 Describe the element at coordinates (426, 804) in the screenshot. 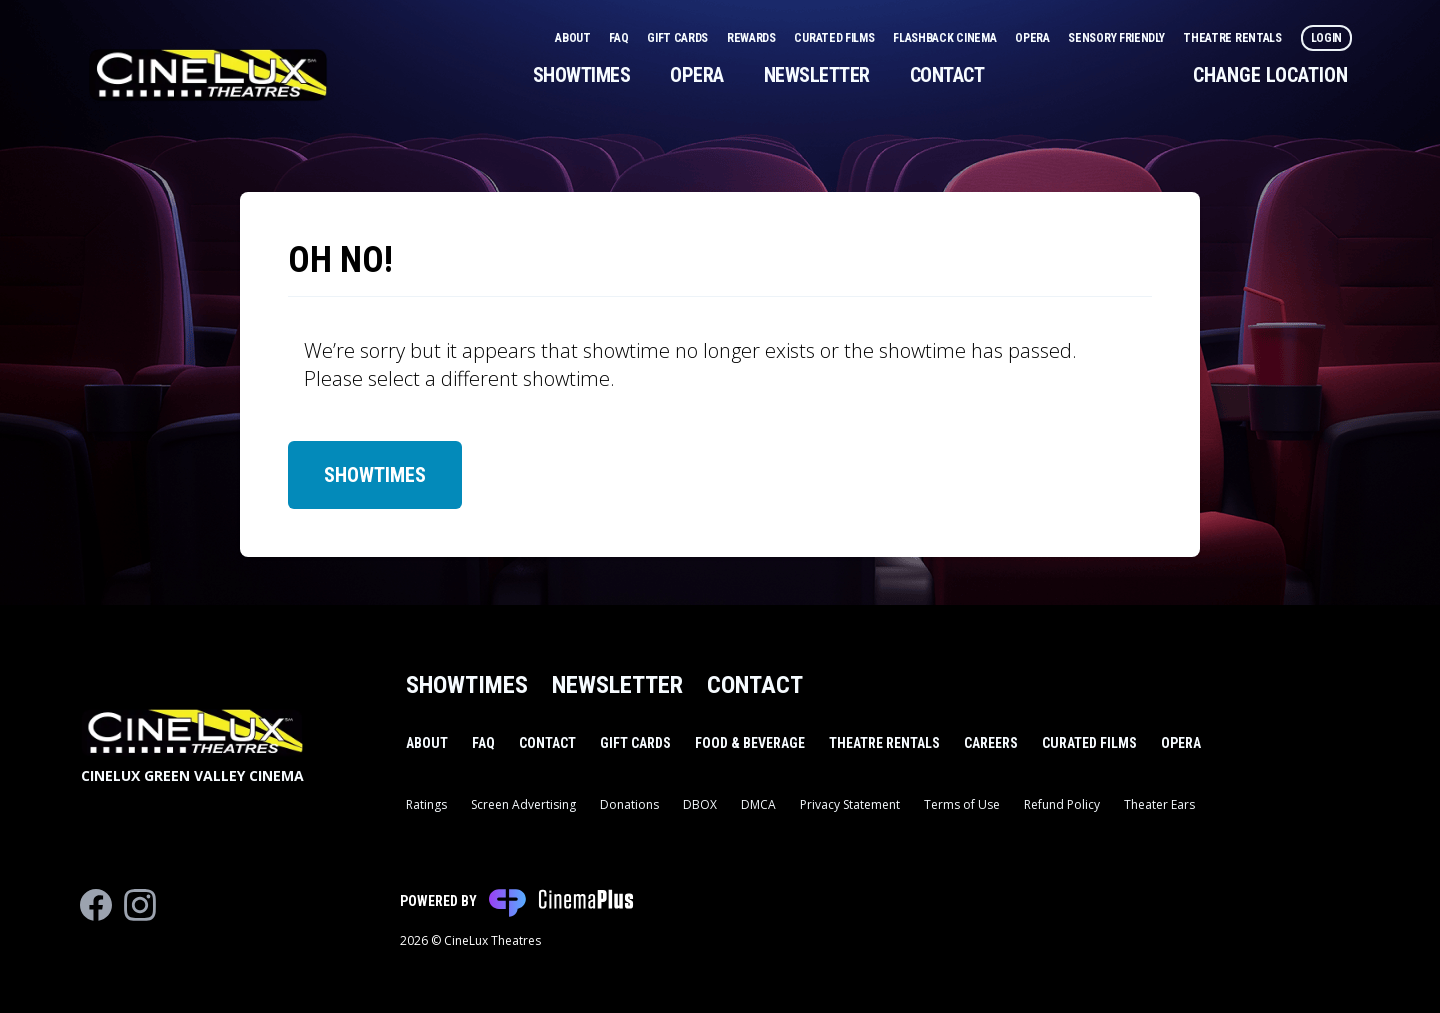

I see `Ratings` at that location.